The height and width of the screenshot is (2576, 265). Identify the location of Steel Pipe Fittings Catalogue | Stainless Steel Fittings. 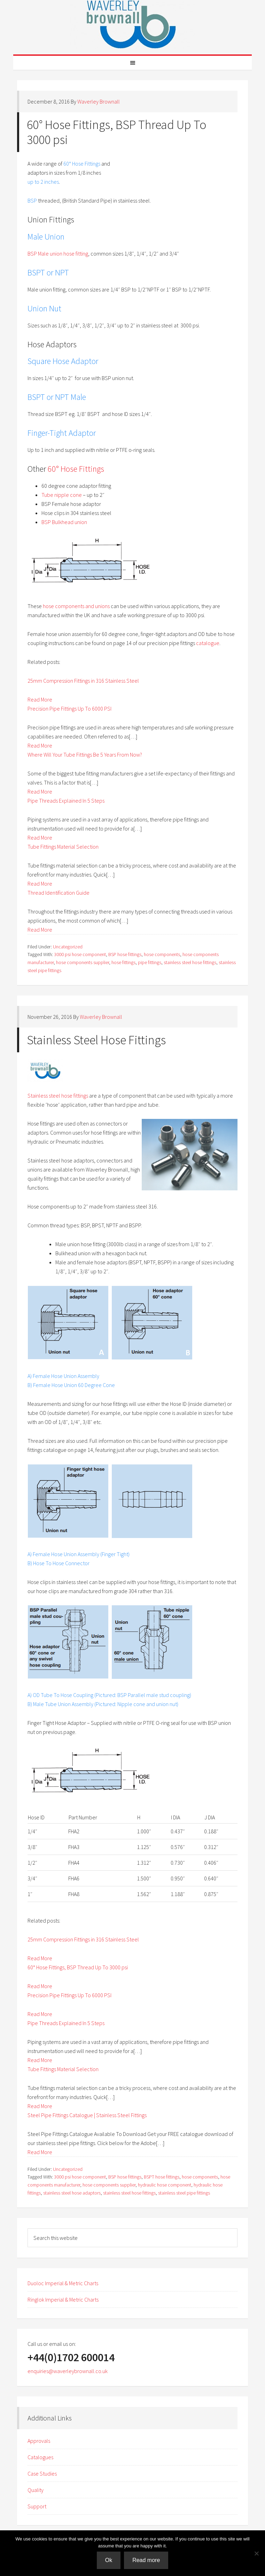
(87, 2115).